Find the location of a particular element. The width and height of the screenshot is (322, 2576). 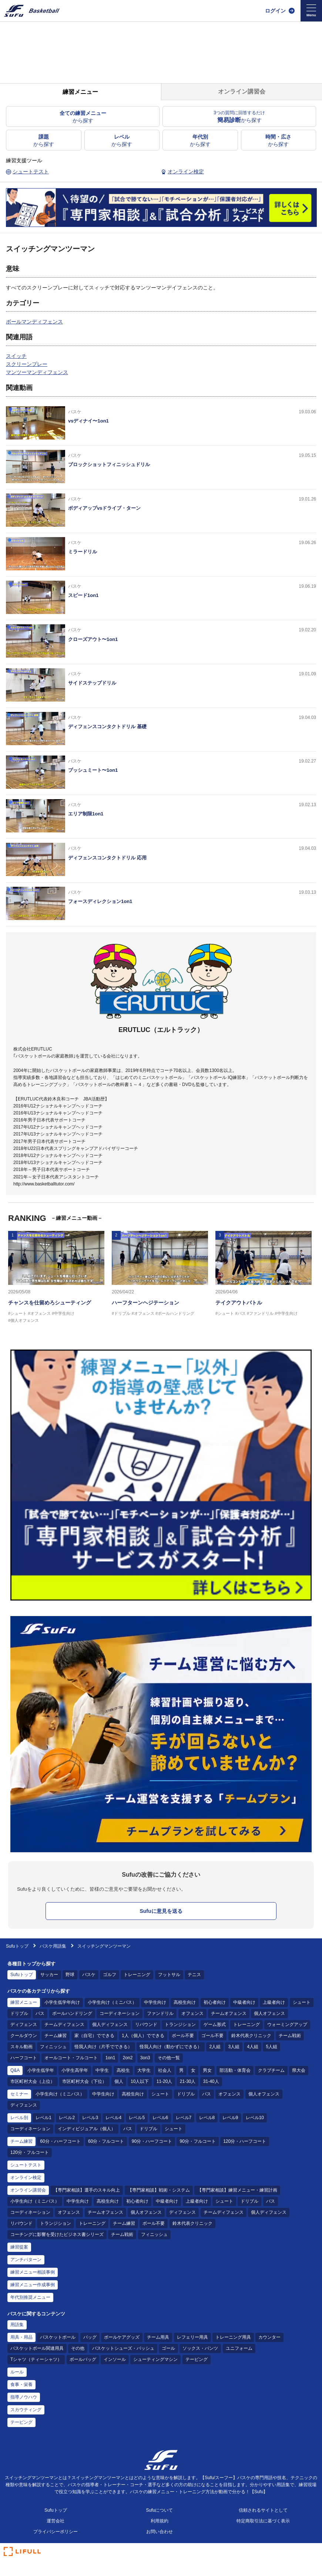

1on1 is located at coordinates (110, 2057).